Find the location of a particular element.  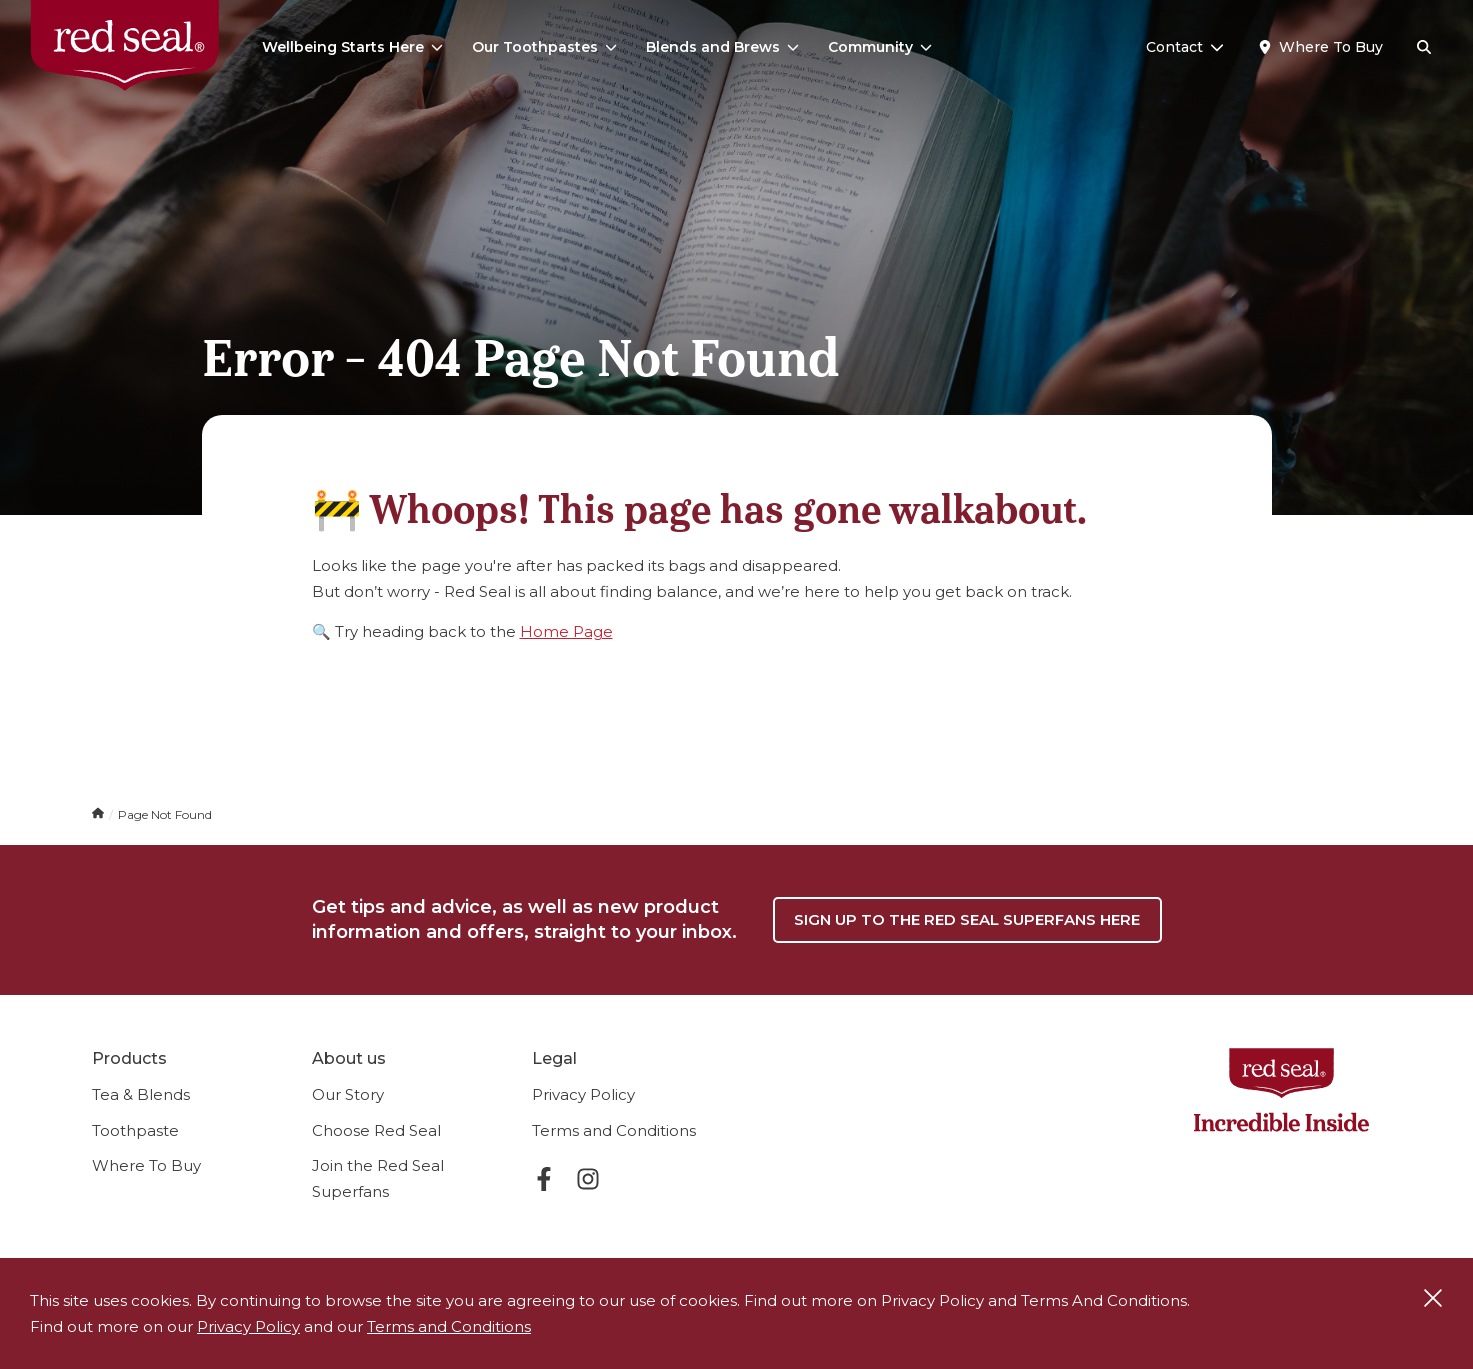

Where To Buy is located at coordinates (146, 1165).